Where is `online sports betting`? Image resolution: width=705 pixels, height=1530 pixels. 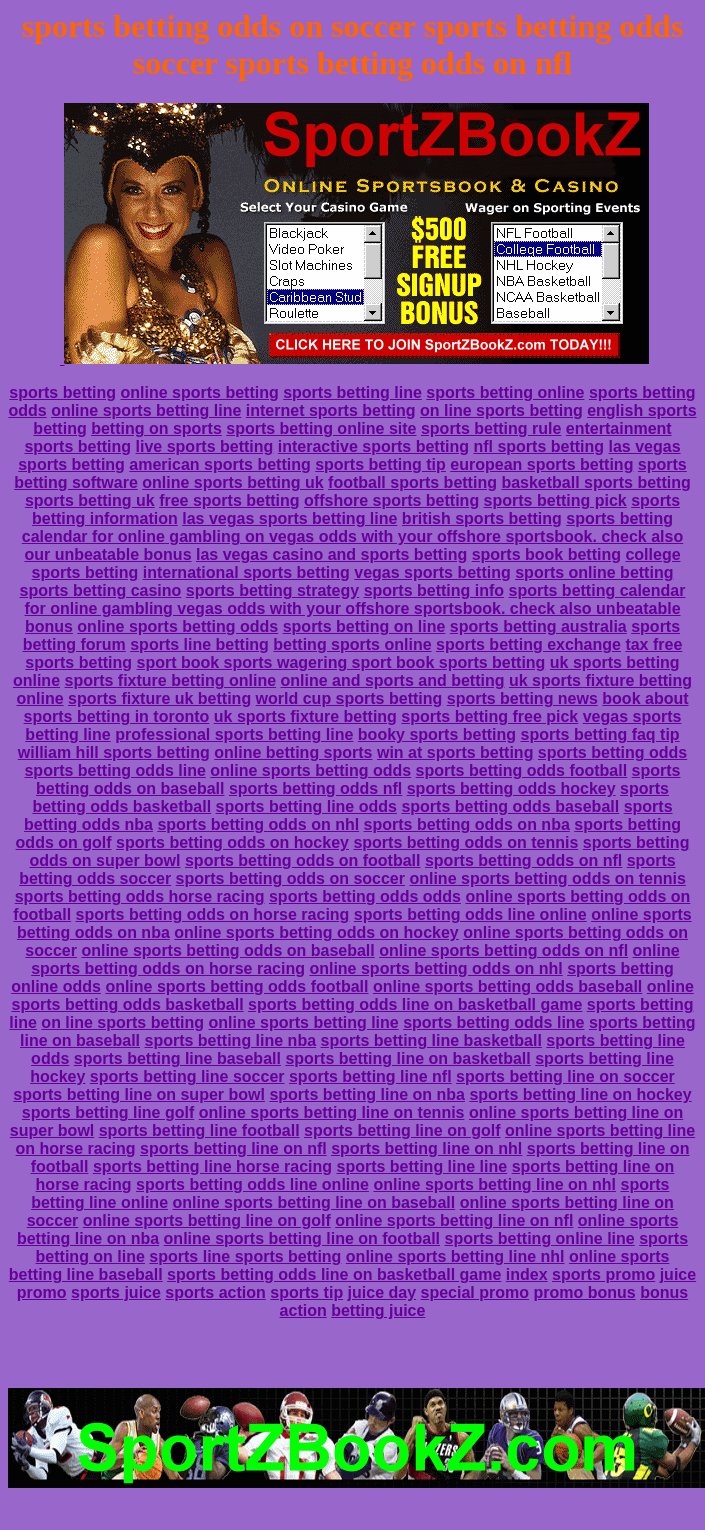 online sports betting is located at coordinates (199, 392).